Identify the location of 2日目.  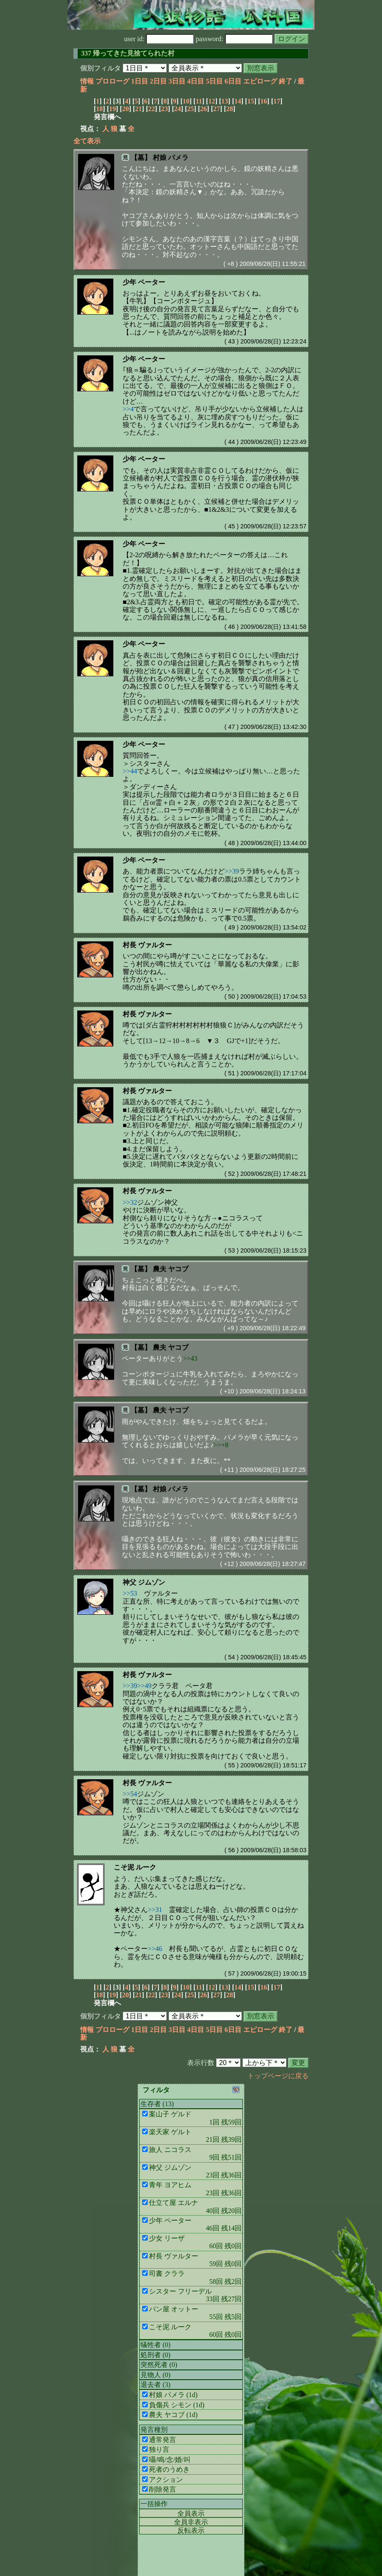
(158, 81).